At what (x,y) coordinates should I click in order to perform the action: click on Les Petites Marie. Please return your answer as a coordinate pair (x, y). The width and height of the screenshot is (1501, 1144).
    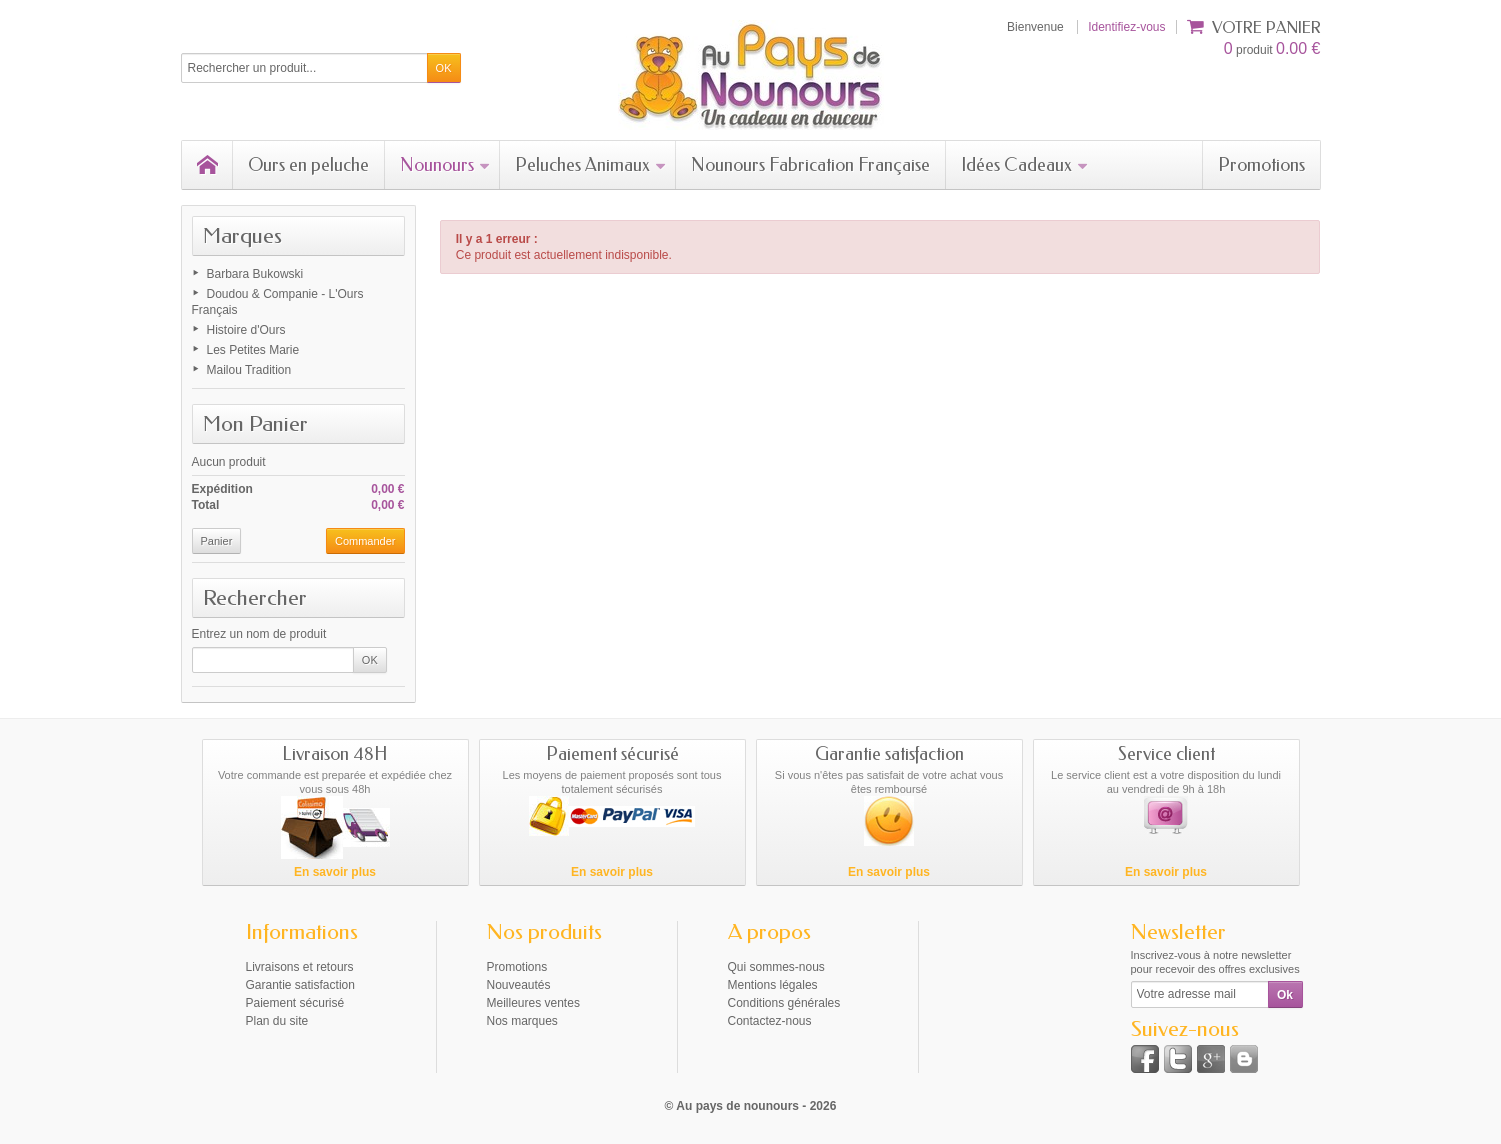
    Looking at the image, I should click on (253, 350).